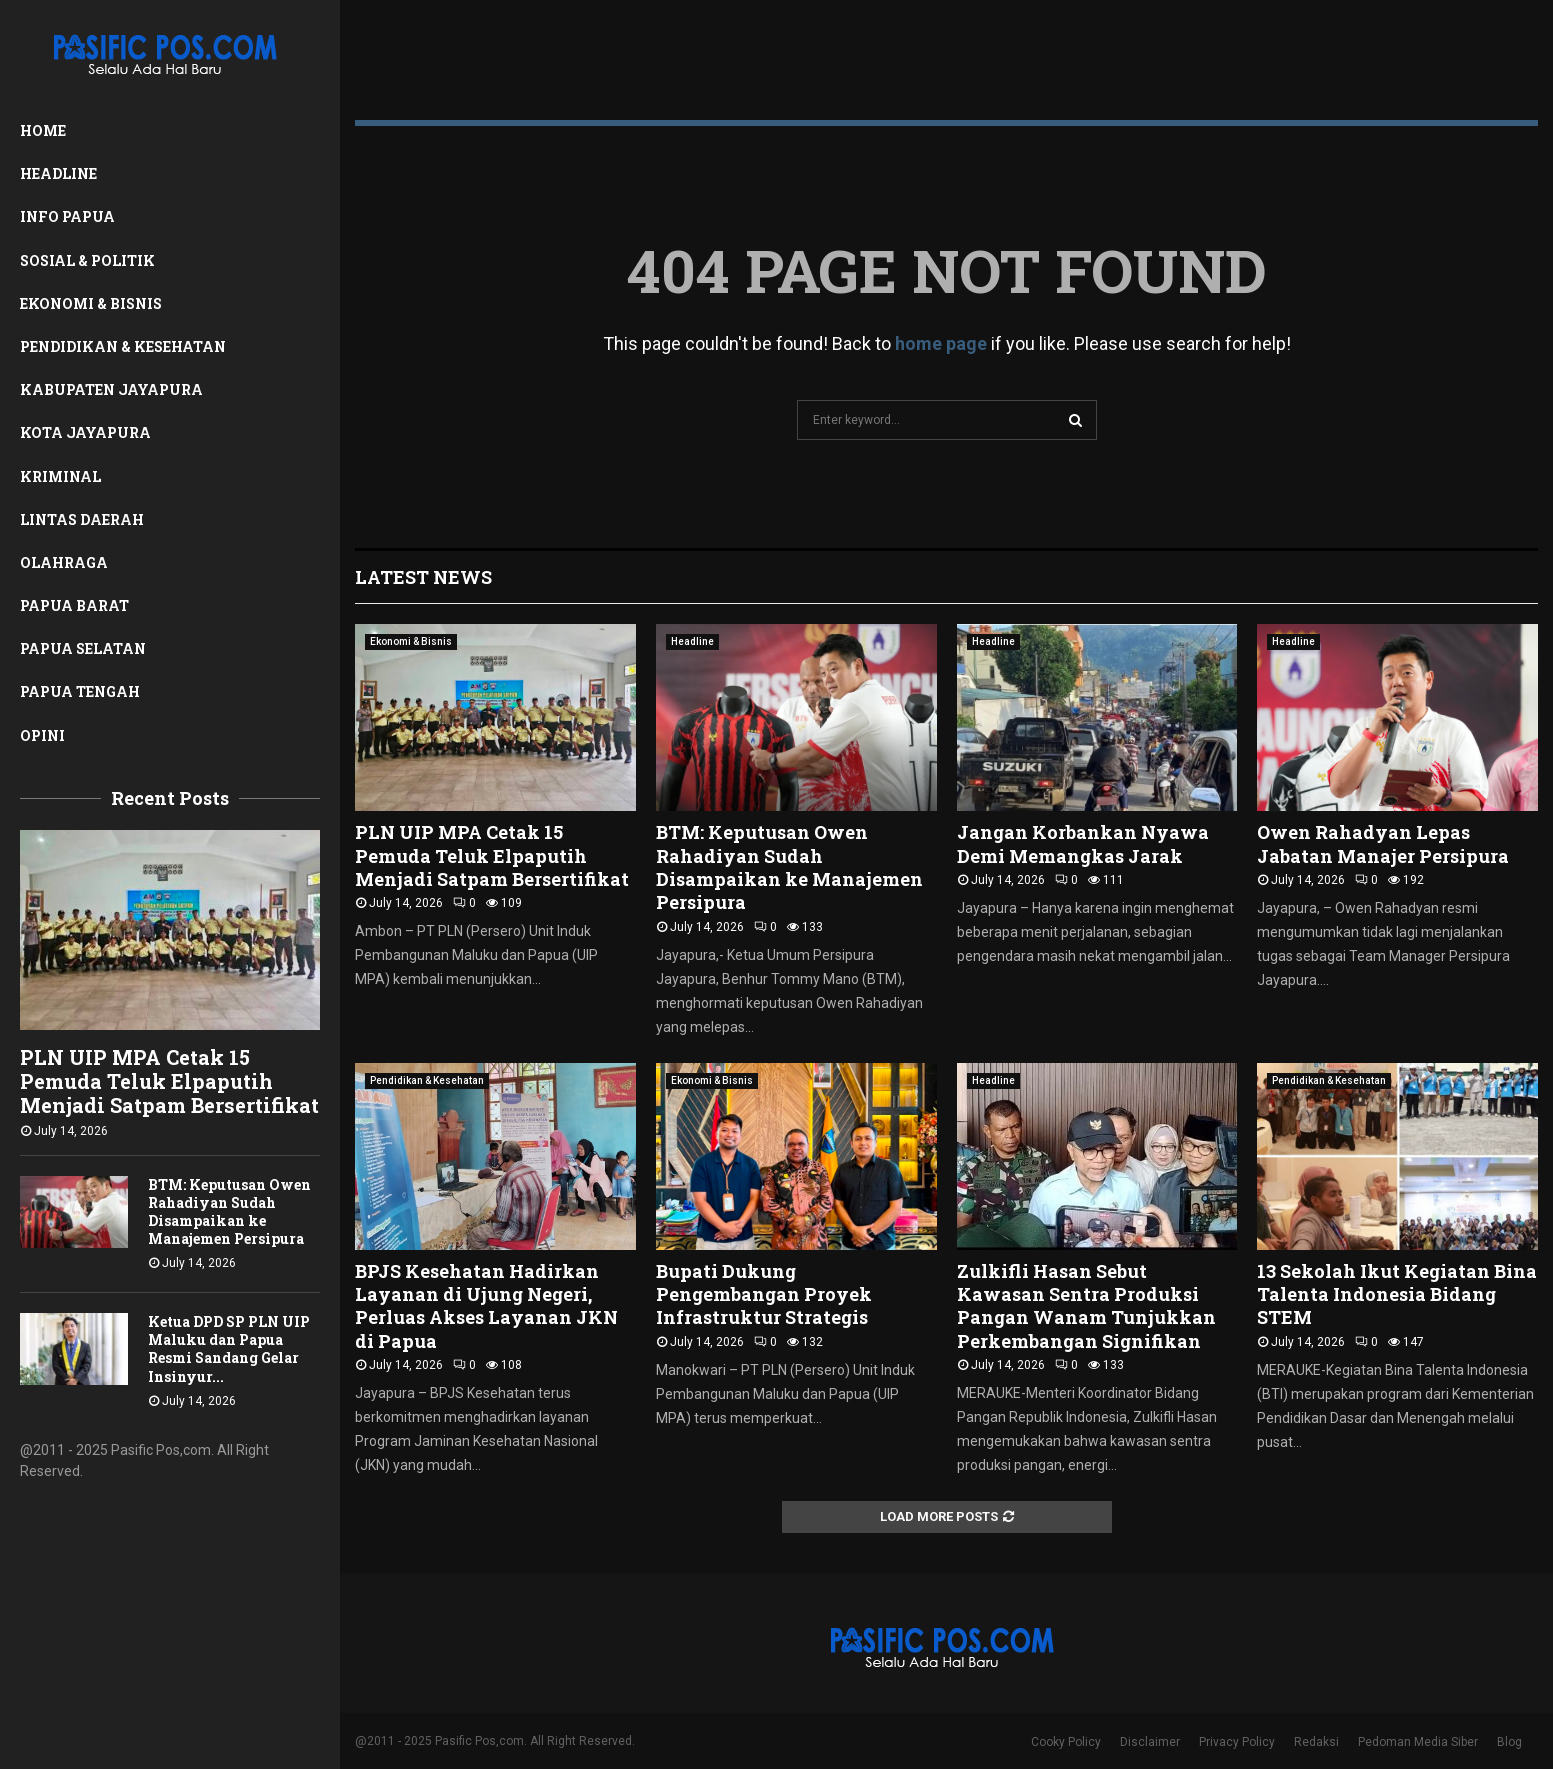 The image size is (1553, 1769). What do you see at coordinates (423, 577) in the screenshot?
I see `Latest News` at bounding box center [423, 577].